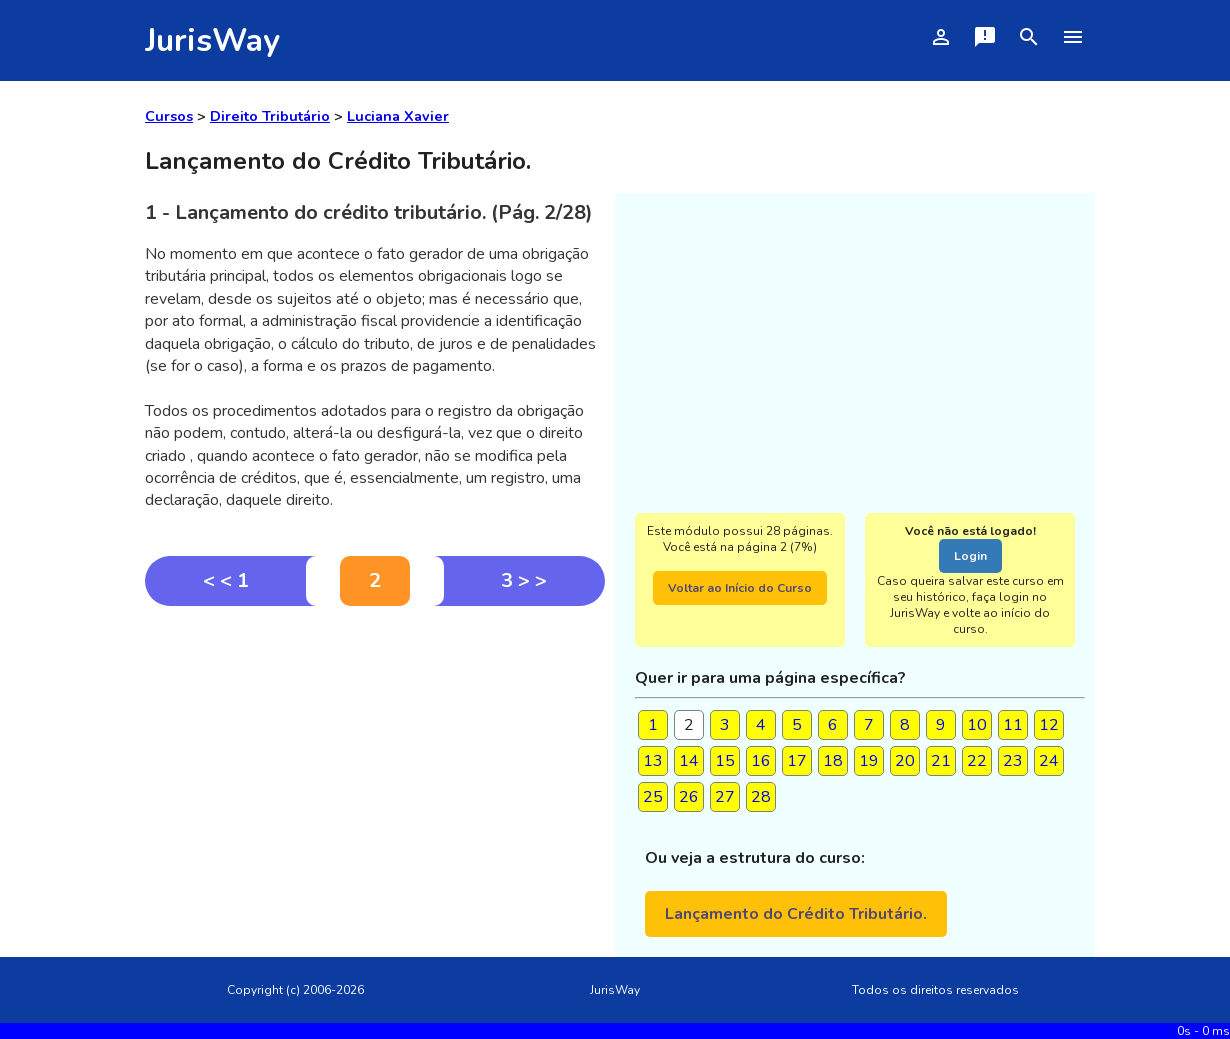 Image resolution: width=1230 pixels, height=1039 pixels. What do you see at coordinates (833, 761) in the screenshot?
I see `18` at bounding box center [833, 761].